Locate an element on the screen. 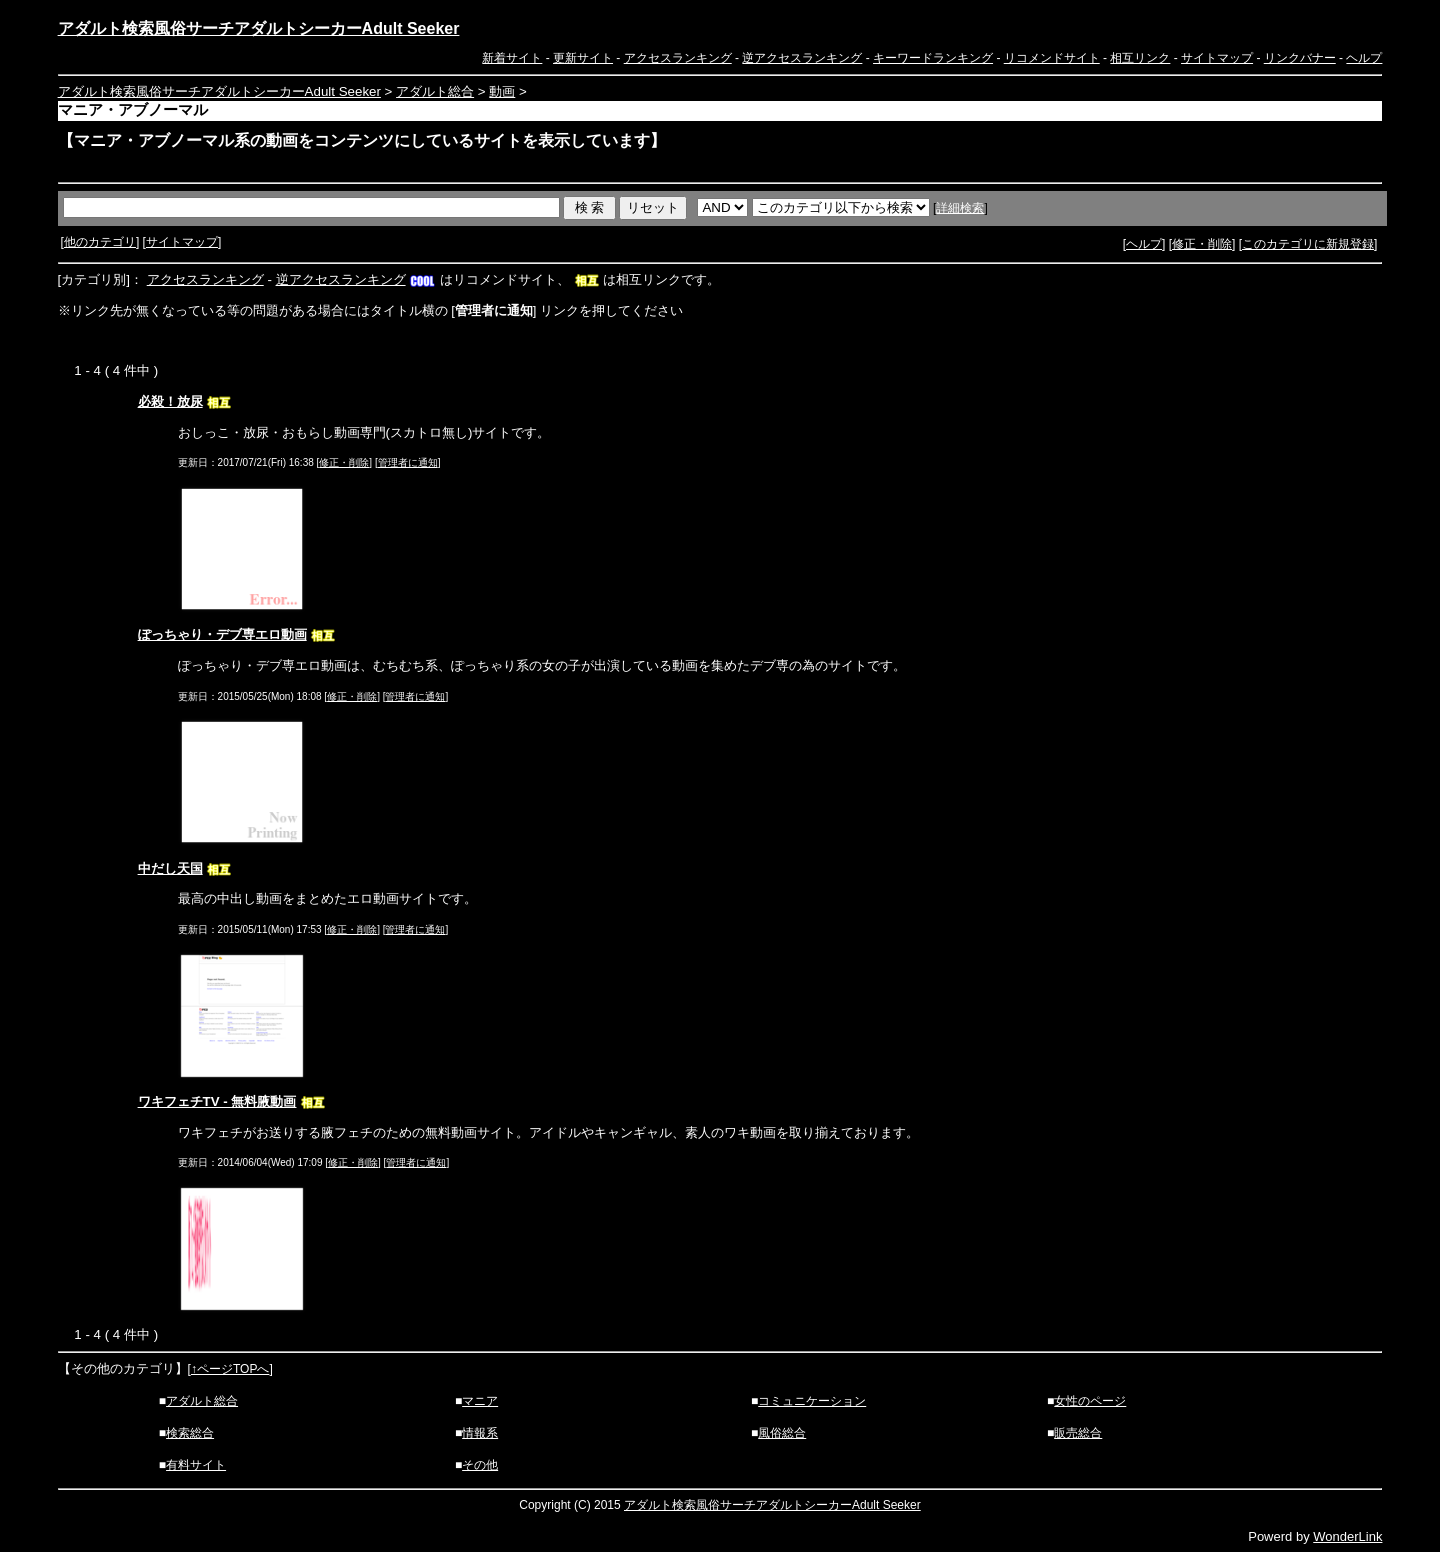 This screenshot has width=1440, height=1552. キーワードランキング is located at coordinates (933, 58).